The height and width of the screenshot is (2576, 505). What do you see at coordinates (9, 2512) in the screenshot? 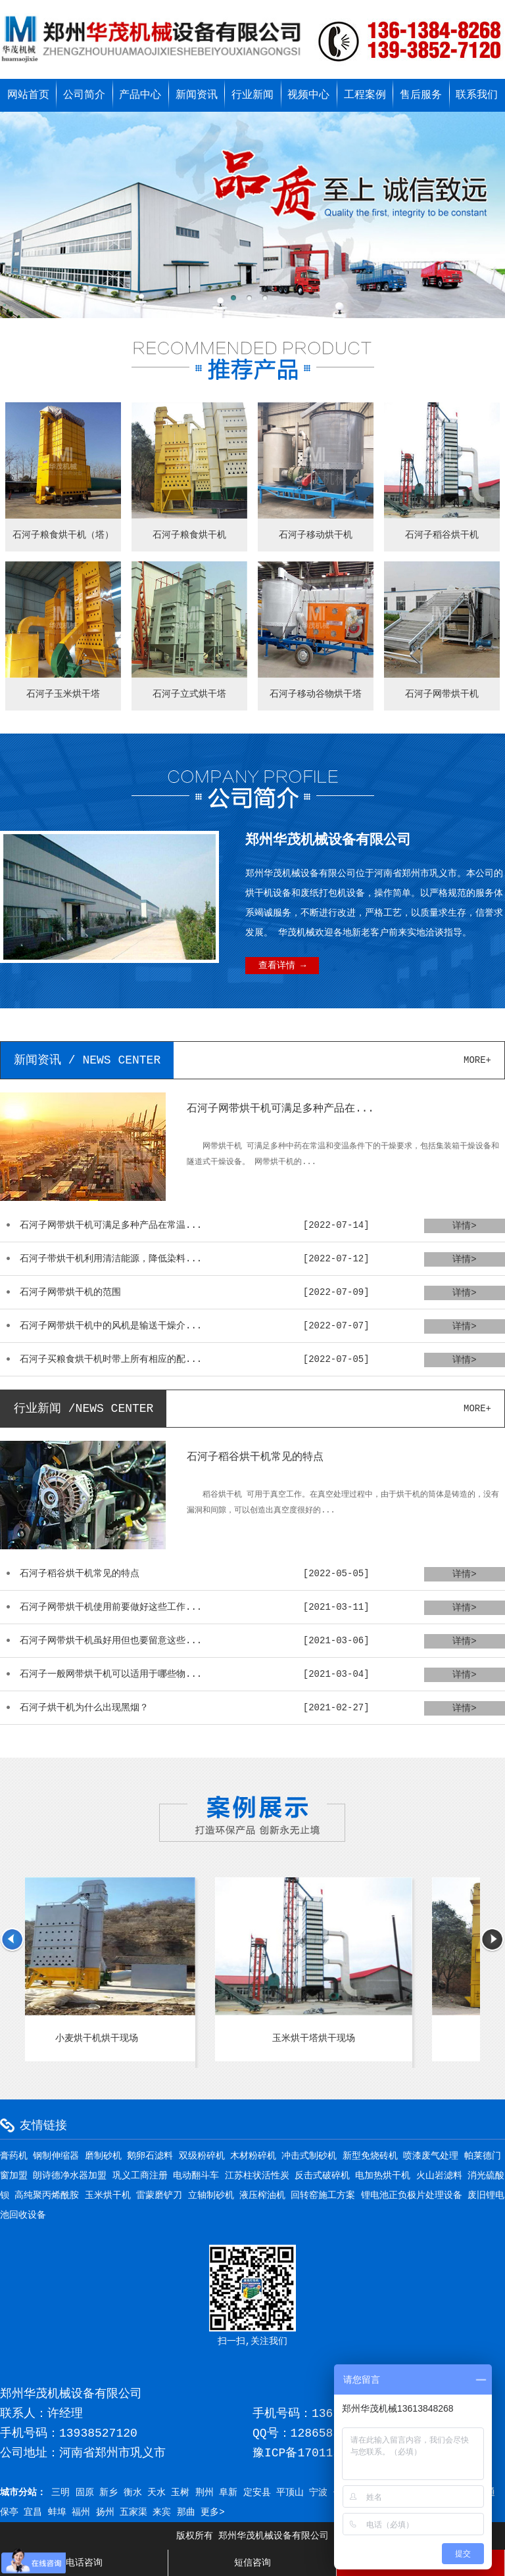
I see `保亭` at bounding box center [9, 2512].